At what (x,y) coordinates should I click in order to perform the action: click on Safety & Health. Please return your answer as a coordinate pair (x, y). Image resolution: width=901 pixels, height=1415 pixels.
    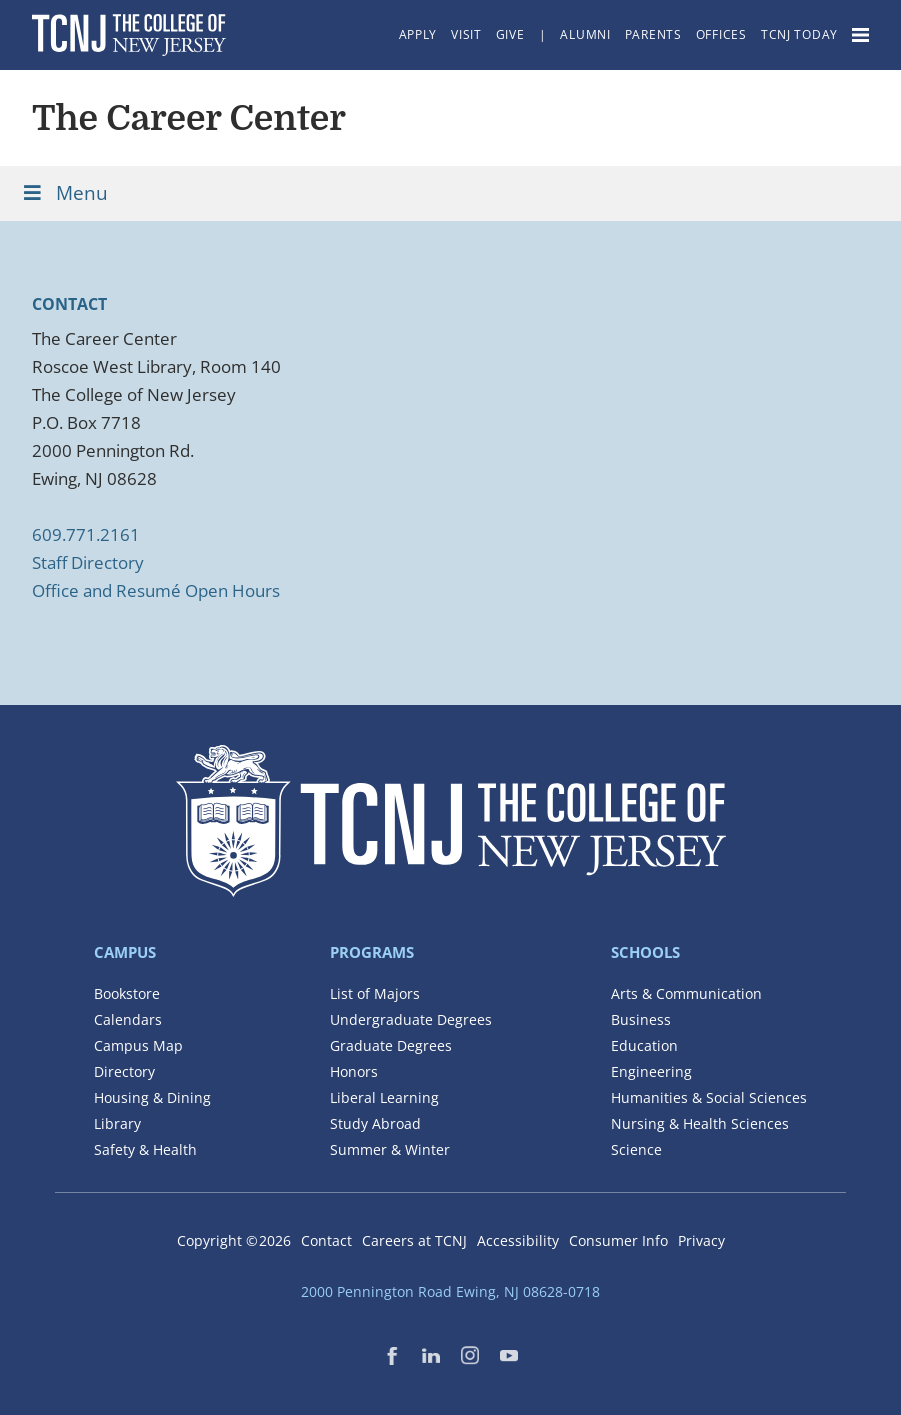
    Looking at the image, I should click on (145, 1149).